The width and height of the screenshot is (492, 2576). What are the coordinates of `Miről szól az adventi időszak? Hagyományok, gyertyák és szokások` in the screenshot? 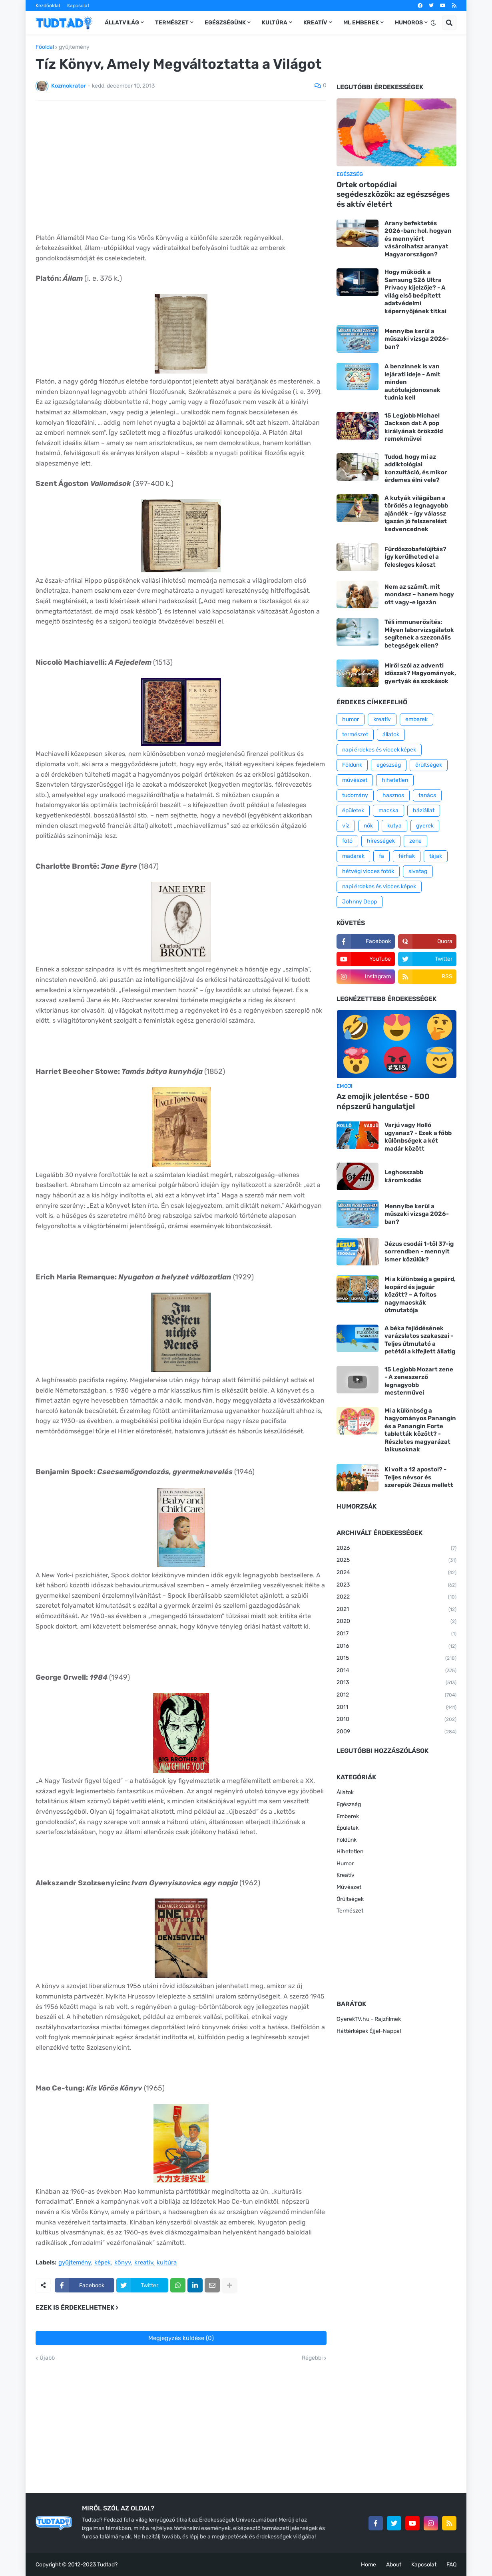 It's located at (420, 673).